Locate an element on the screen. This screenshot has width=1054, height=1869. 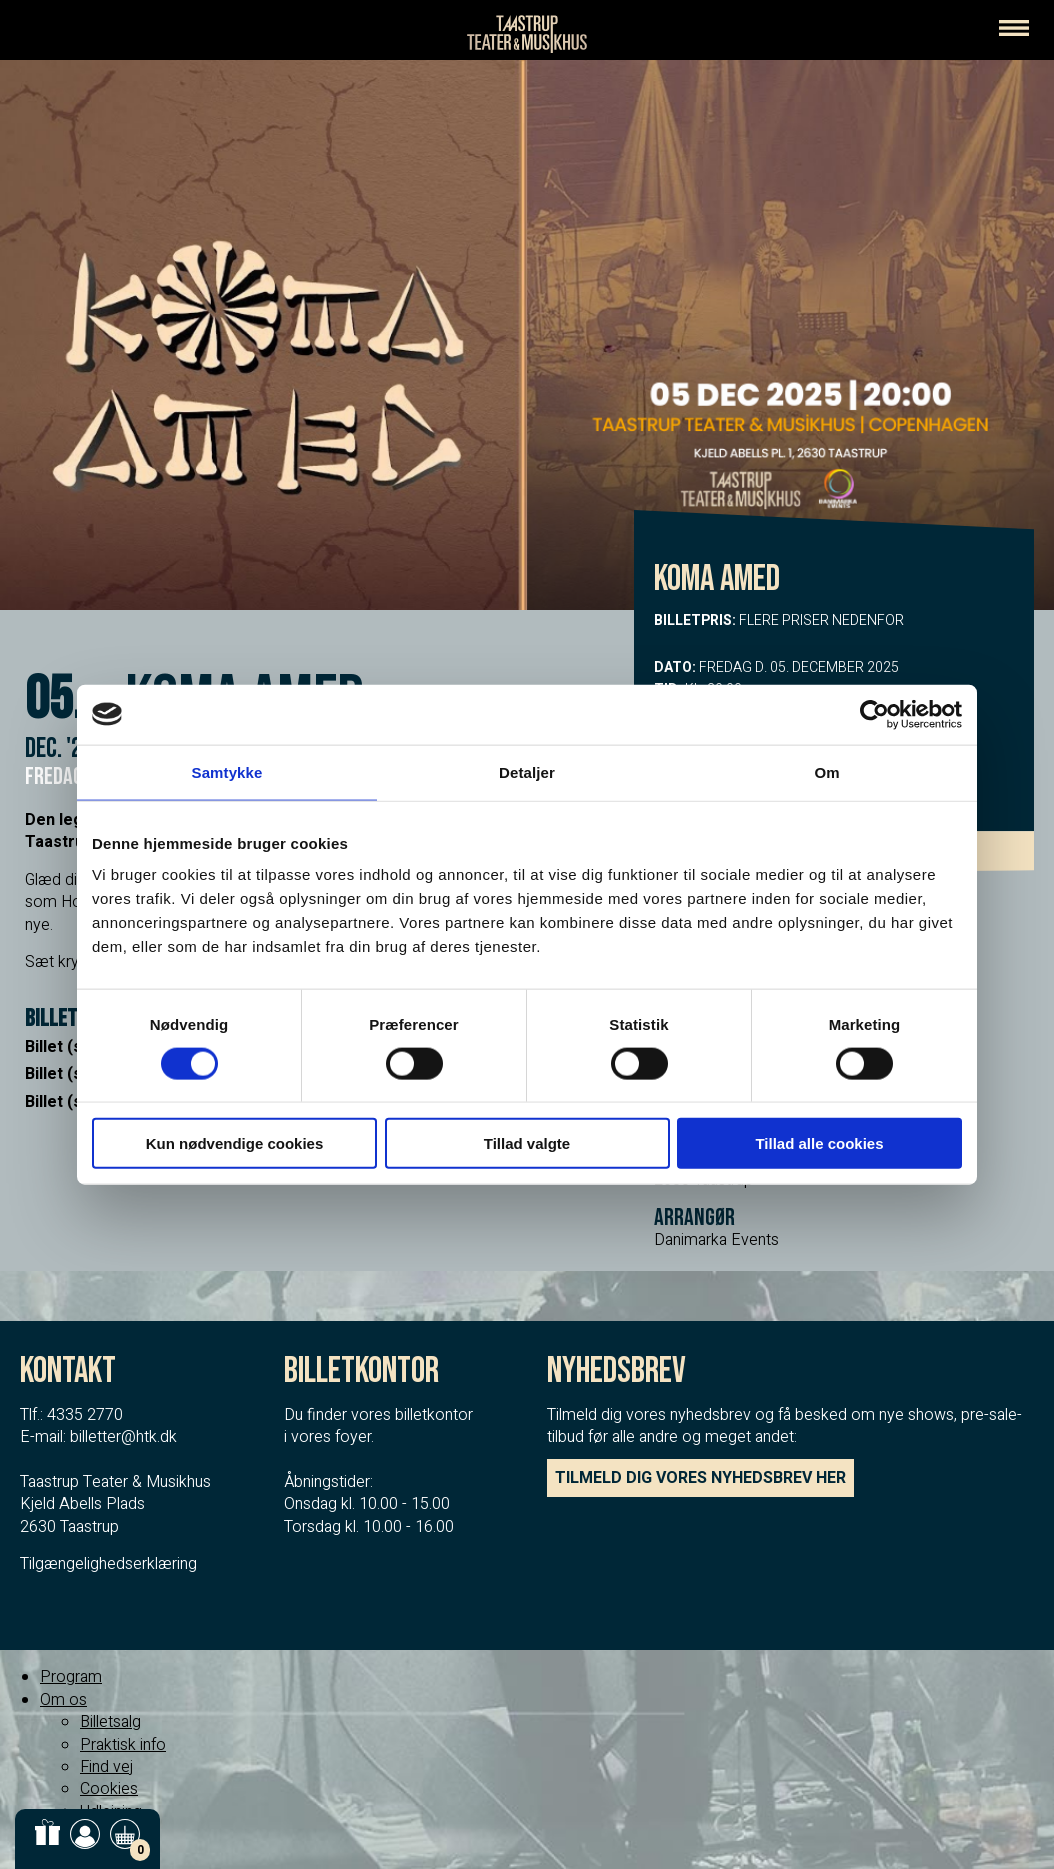
Tillad valgte is located at coordinates (527, 1143).